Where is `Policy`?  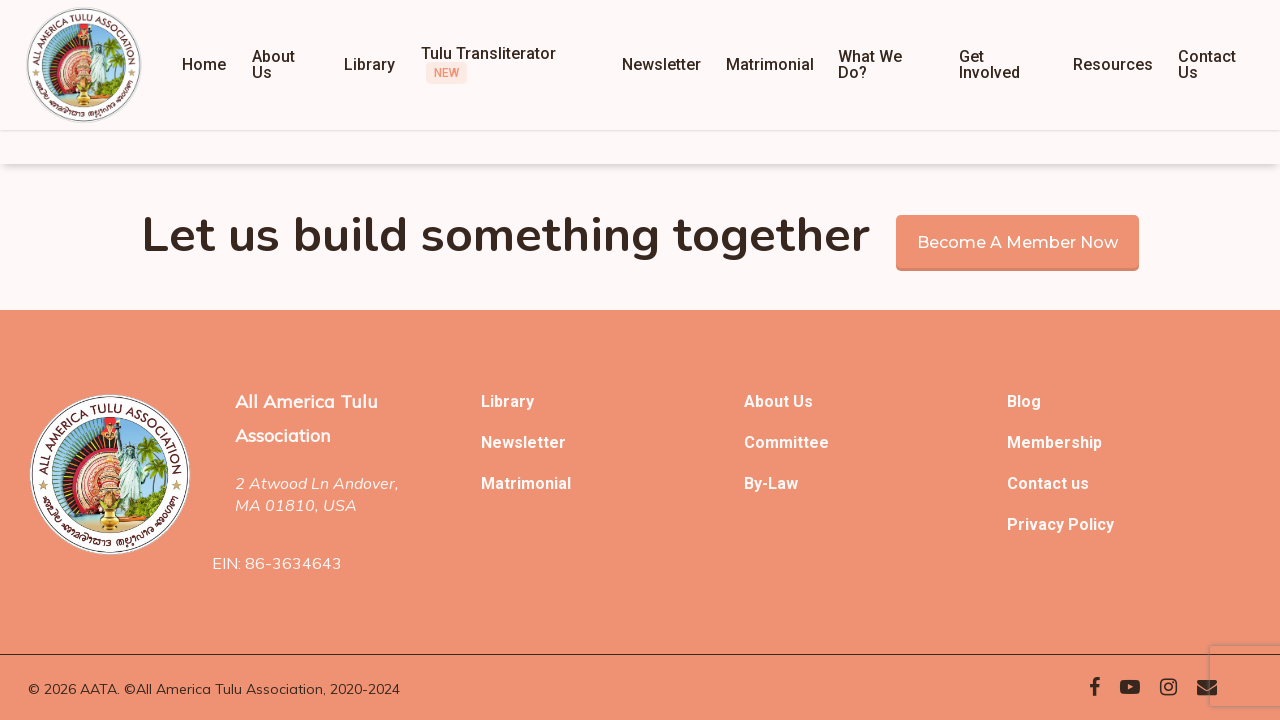 Policy is located at coordinates (1091, 524).